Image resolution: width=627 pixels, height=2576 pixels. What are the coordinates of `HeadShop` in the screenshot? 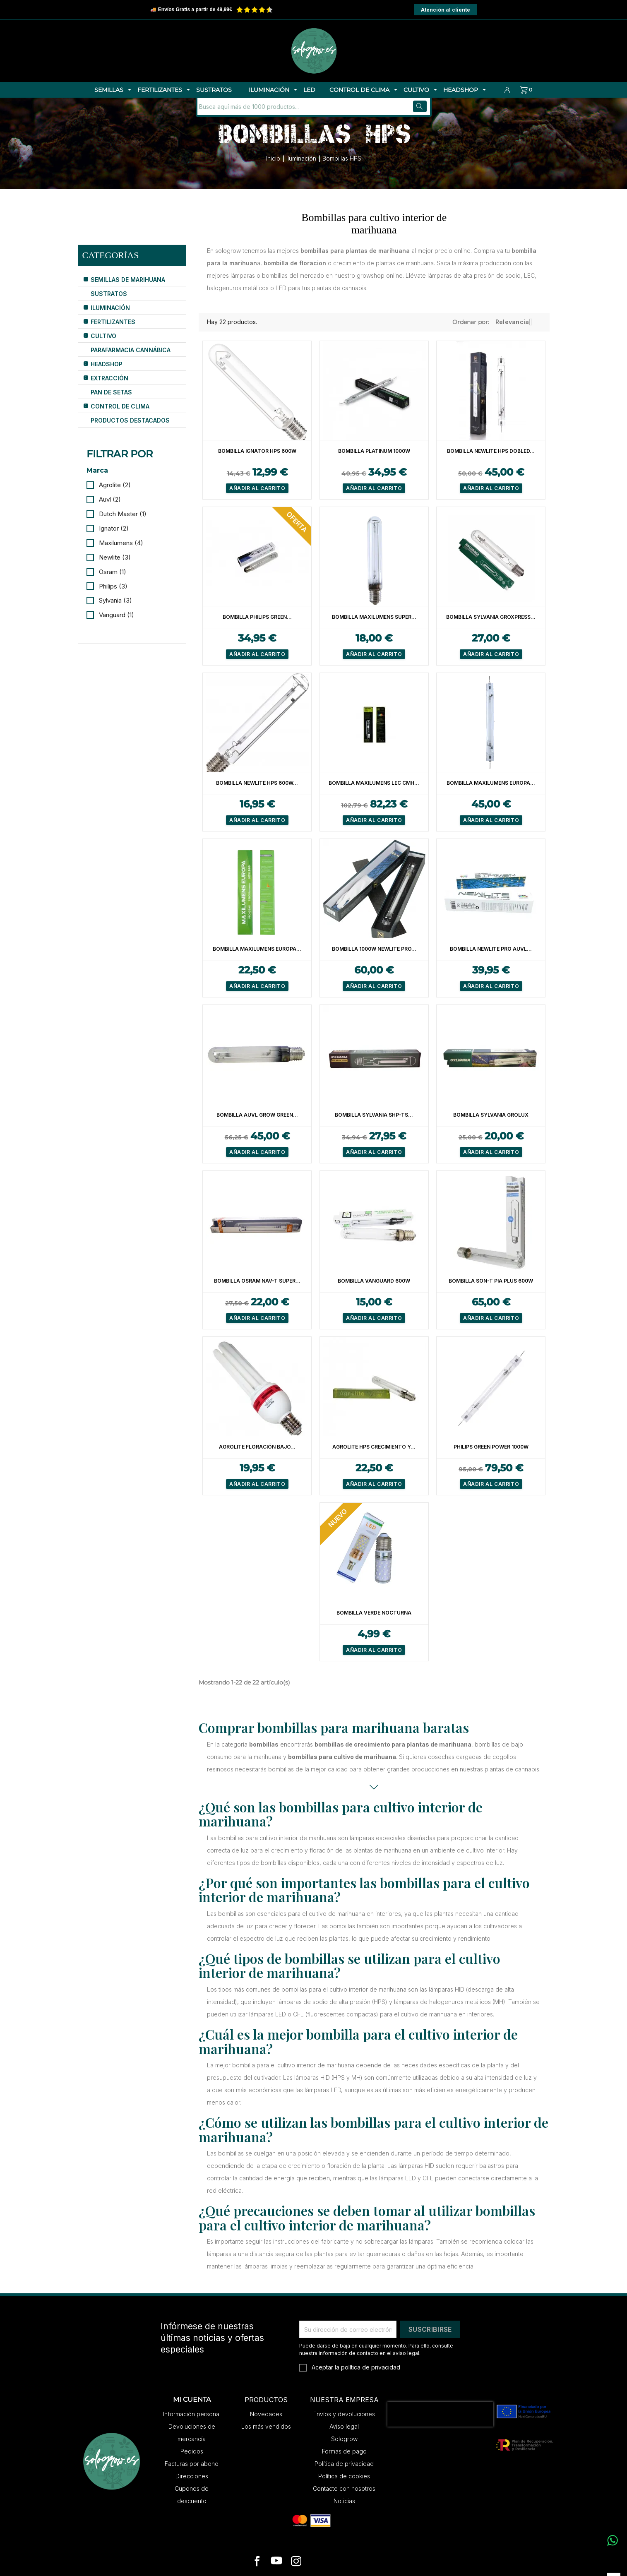 It's located at (107, 364).